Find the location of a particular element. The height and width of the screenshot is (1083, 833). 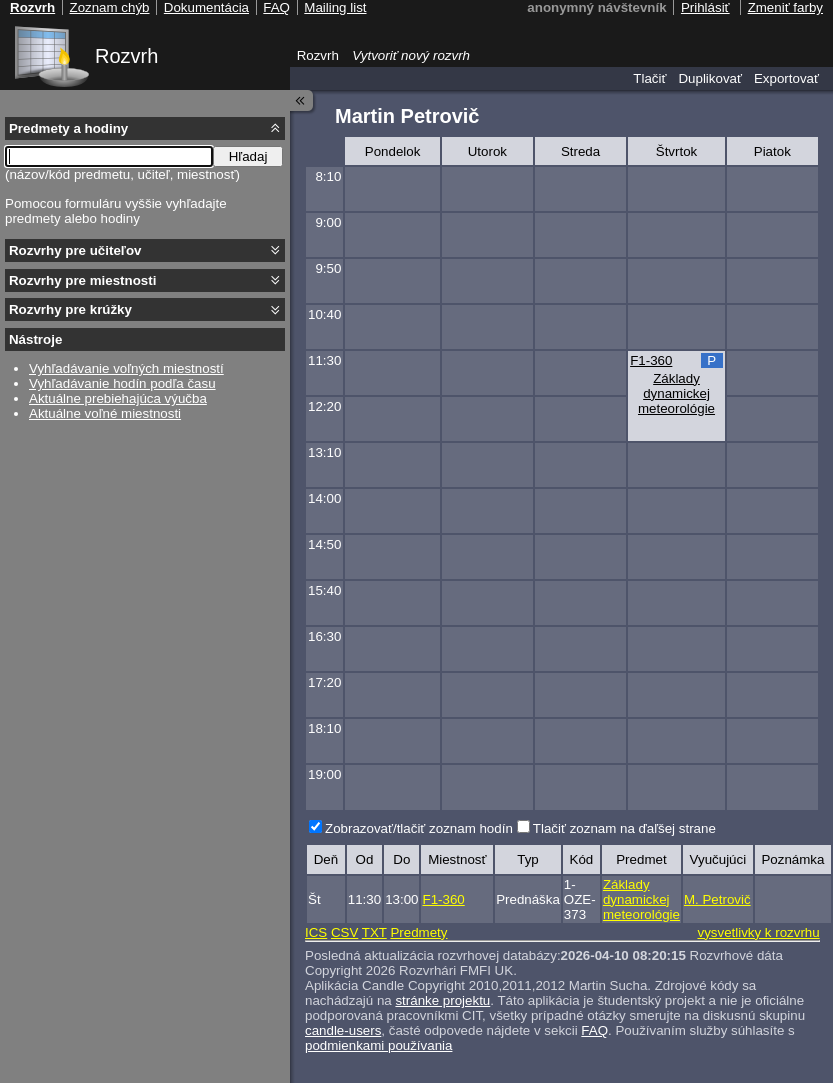

Rozvrhy pre učiteľov is located at coordinates (75, 250).